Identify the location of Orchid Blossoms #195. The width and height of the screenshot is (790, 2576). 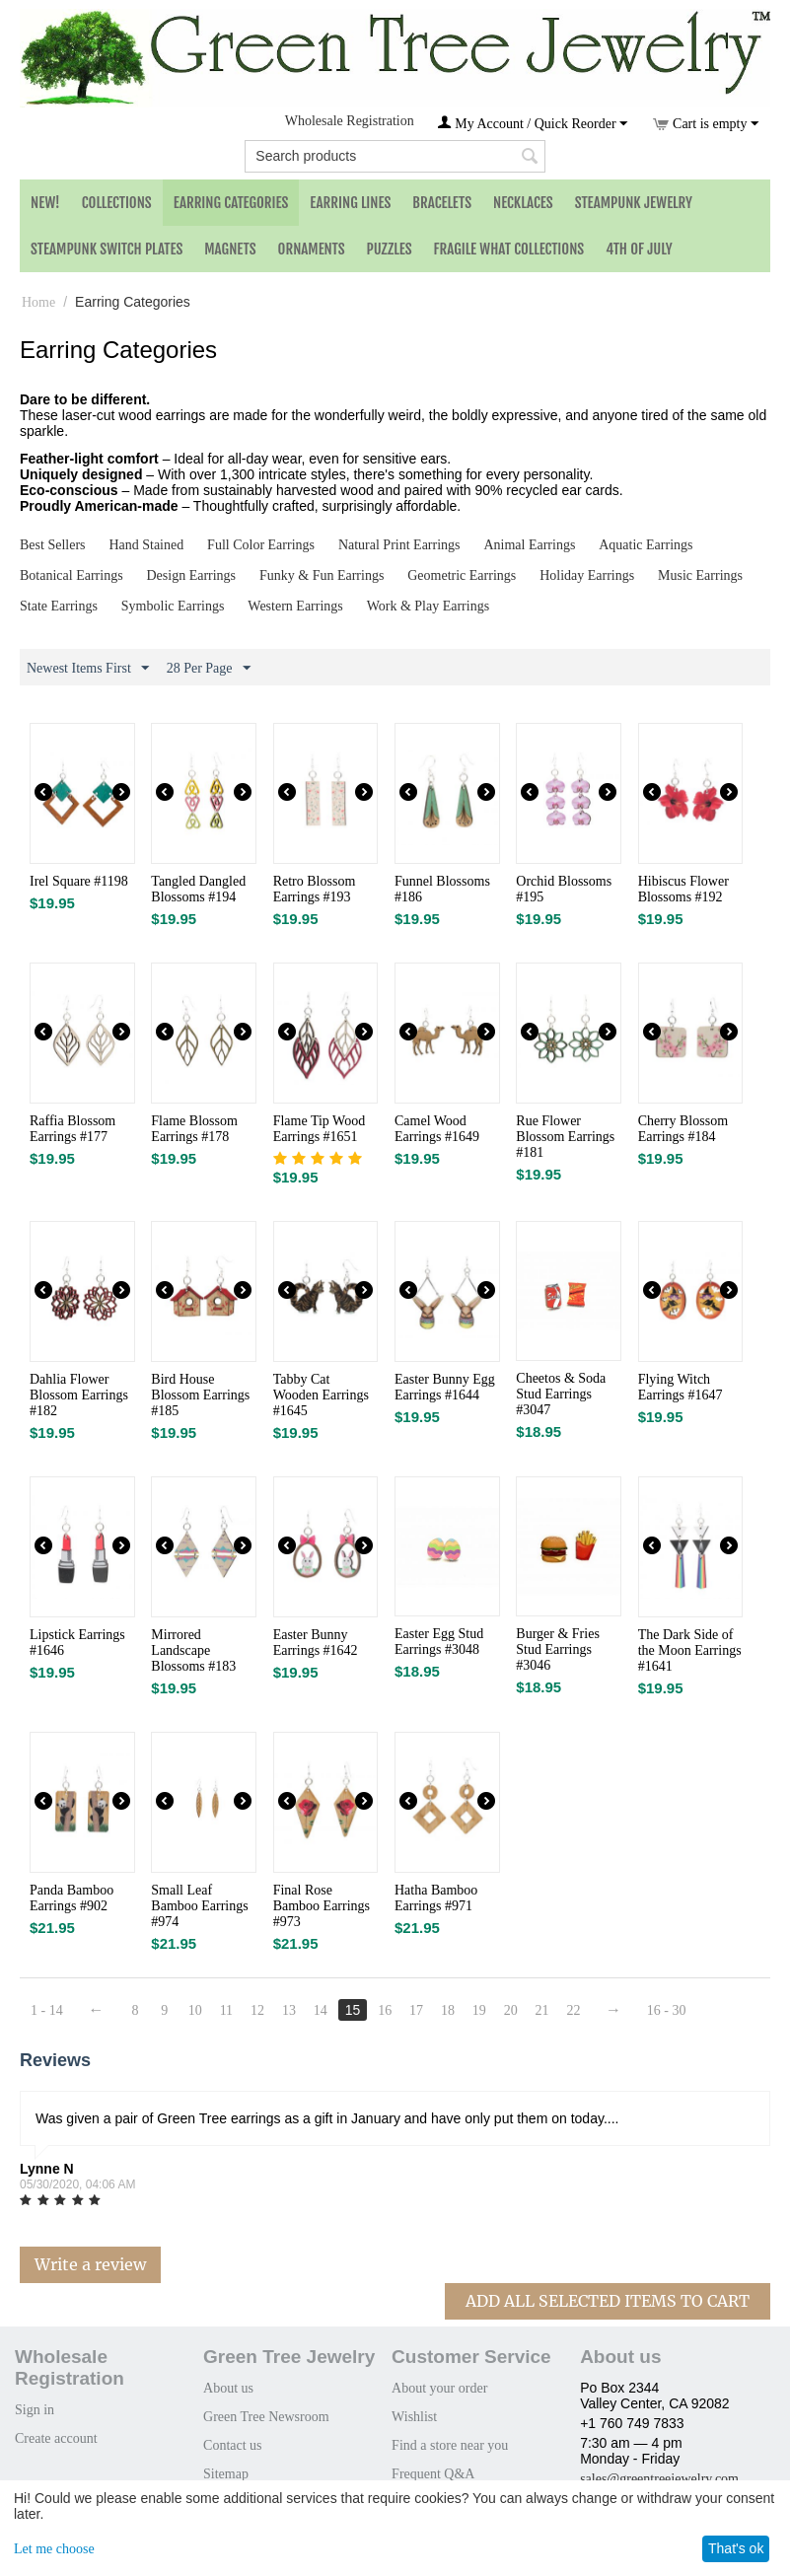
(563, 889).